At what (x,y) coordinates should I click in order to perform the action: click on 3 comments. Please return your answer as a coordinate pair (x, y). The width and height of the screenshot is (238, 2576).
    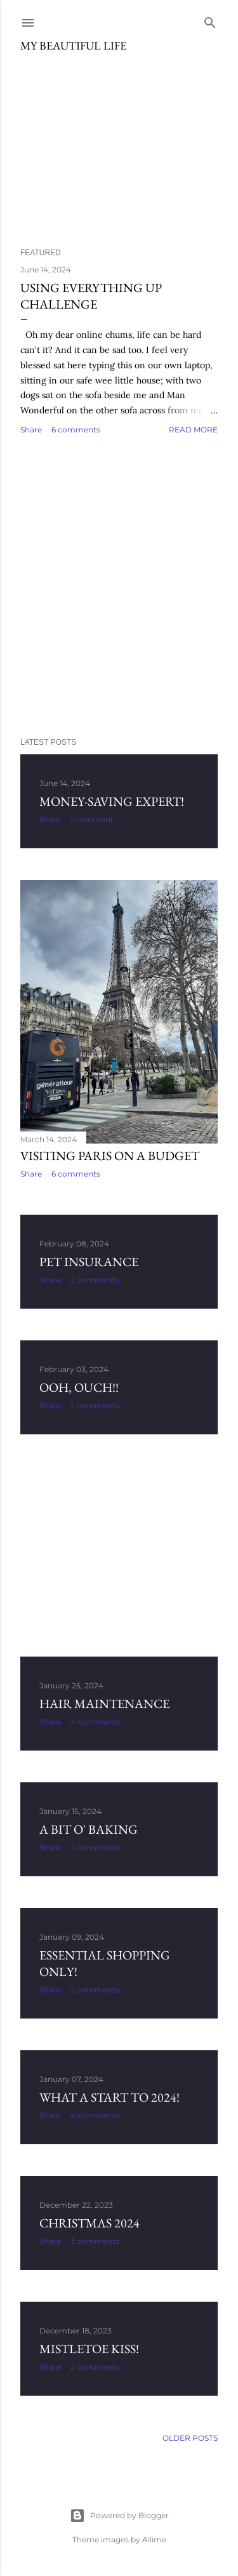
    Looking at the image, I should click on (94, 2241).